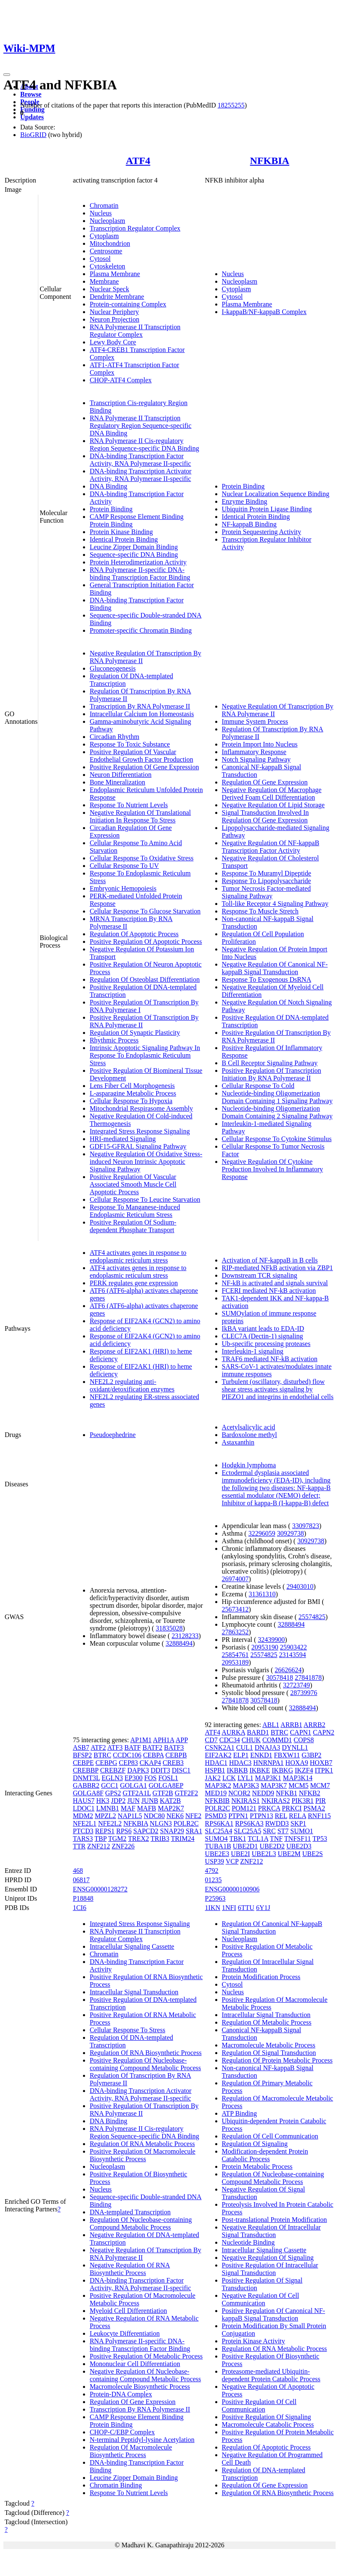 Image resolution: width=339 pixels, height=2576 pixels. I want to click on Protein Metabolic Process, so click(257, 2166).